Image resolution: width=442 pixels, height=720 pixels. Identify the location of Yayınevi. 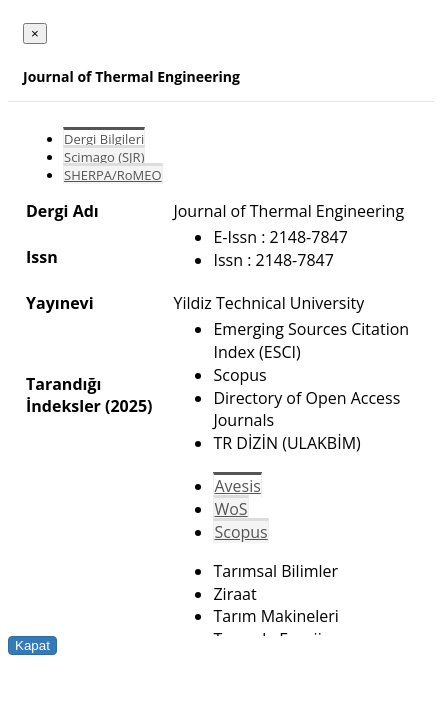
(60, 303).